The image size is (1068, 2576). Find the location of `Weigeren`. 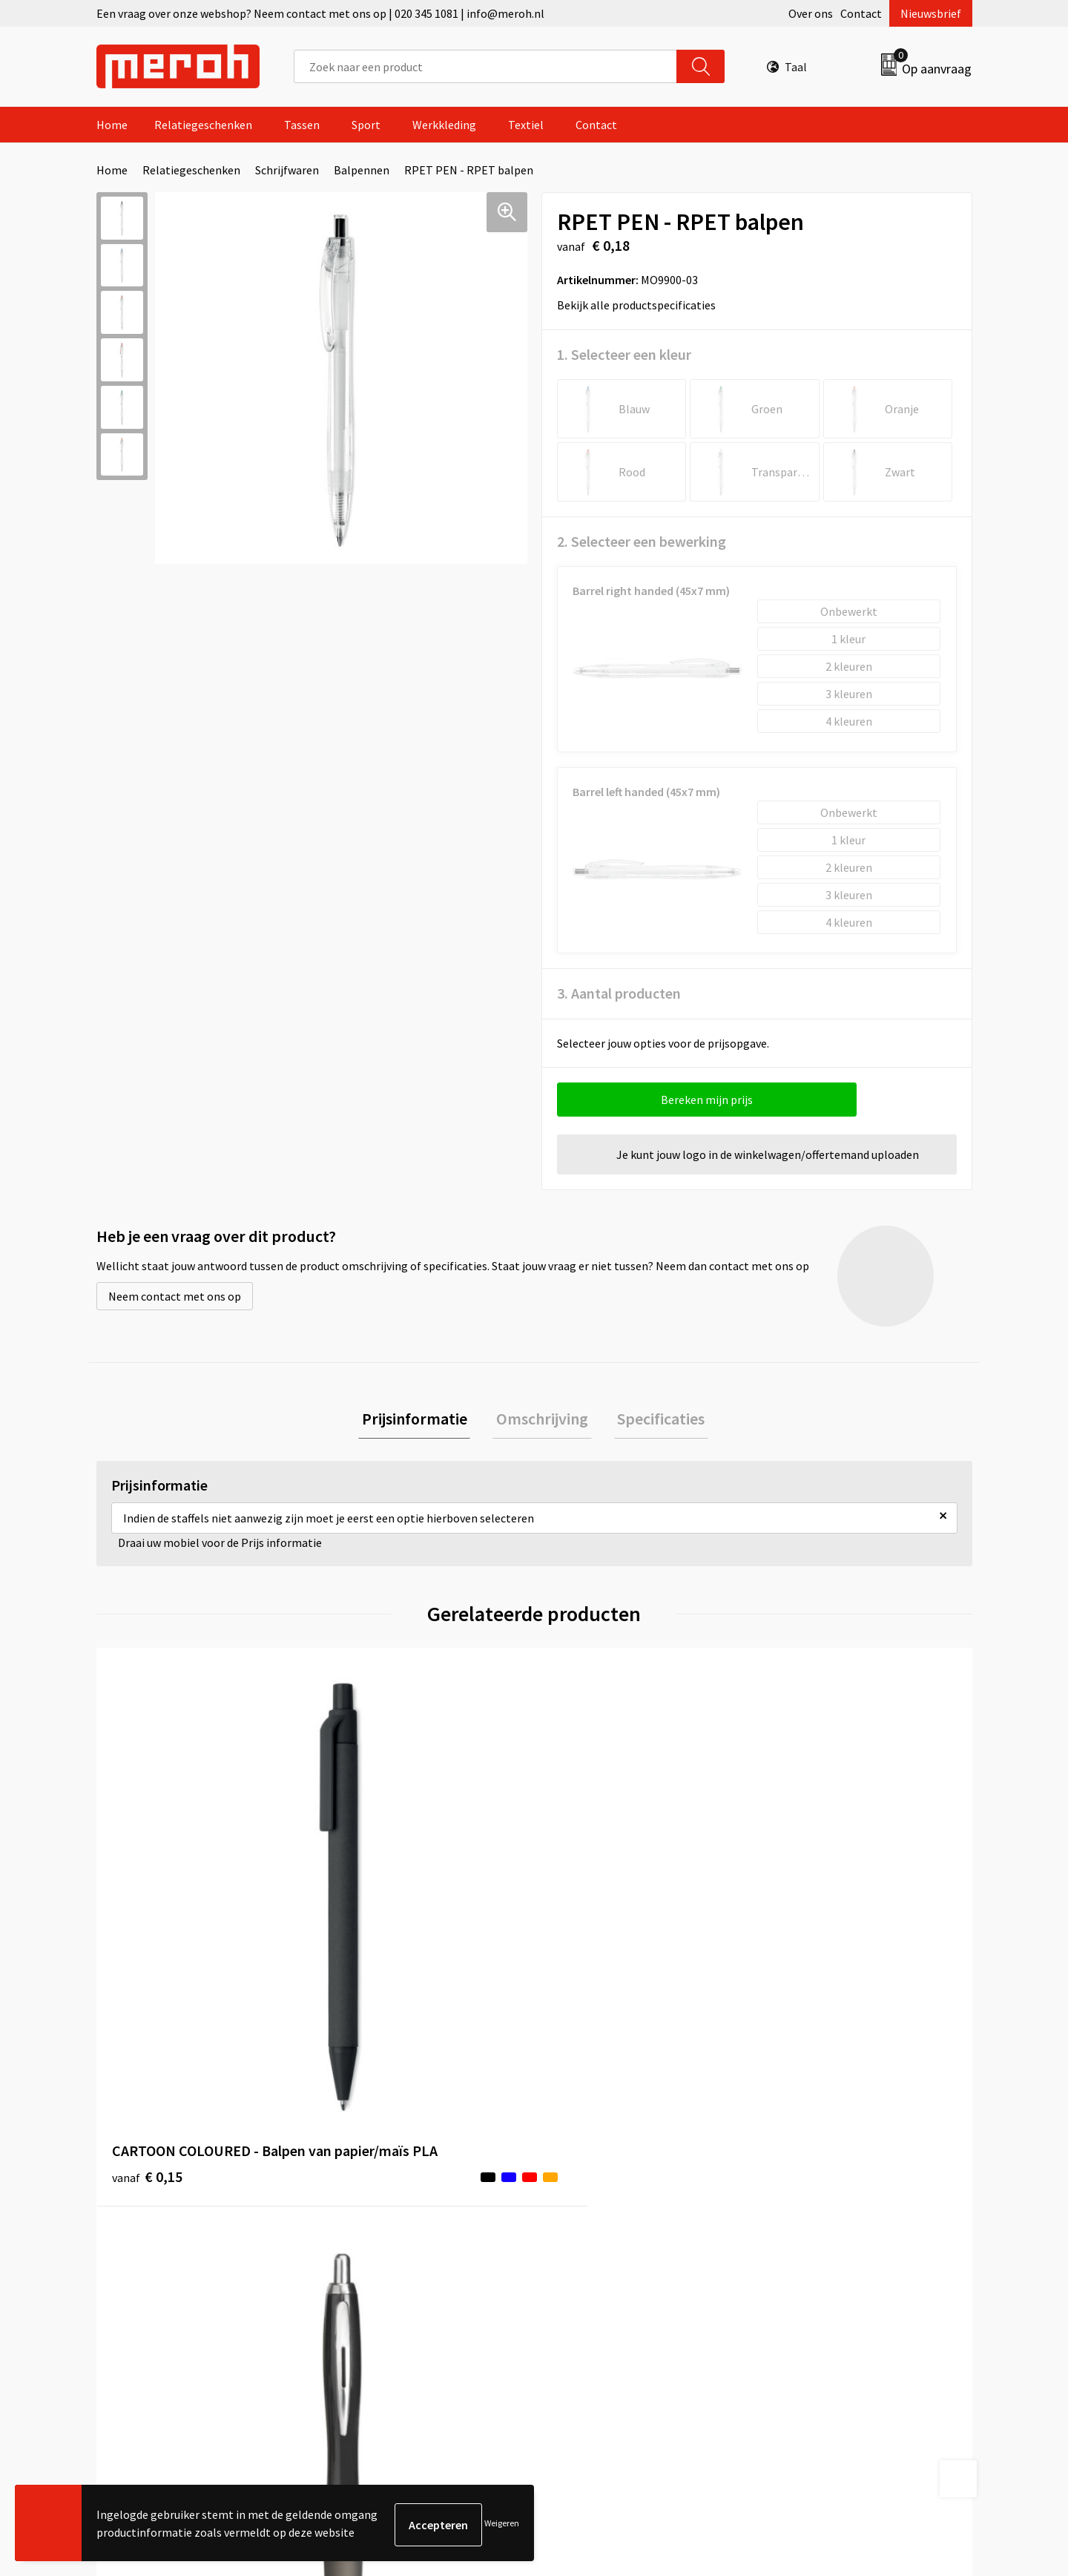

Weigeren is located at coordinates (501, 2524).